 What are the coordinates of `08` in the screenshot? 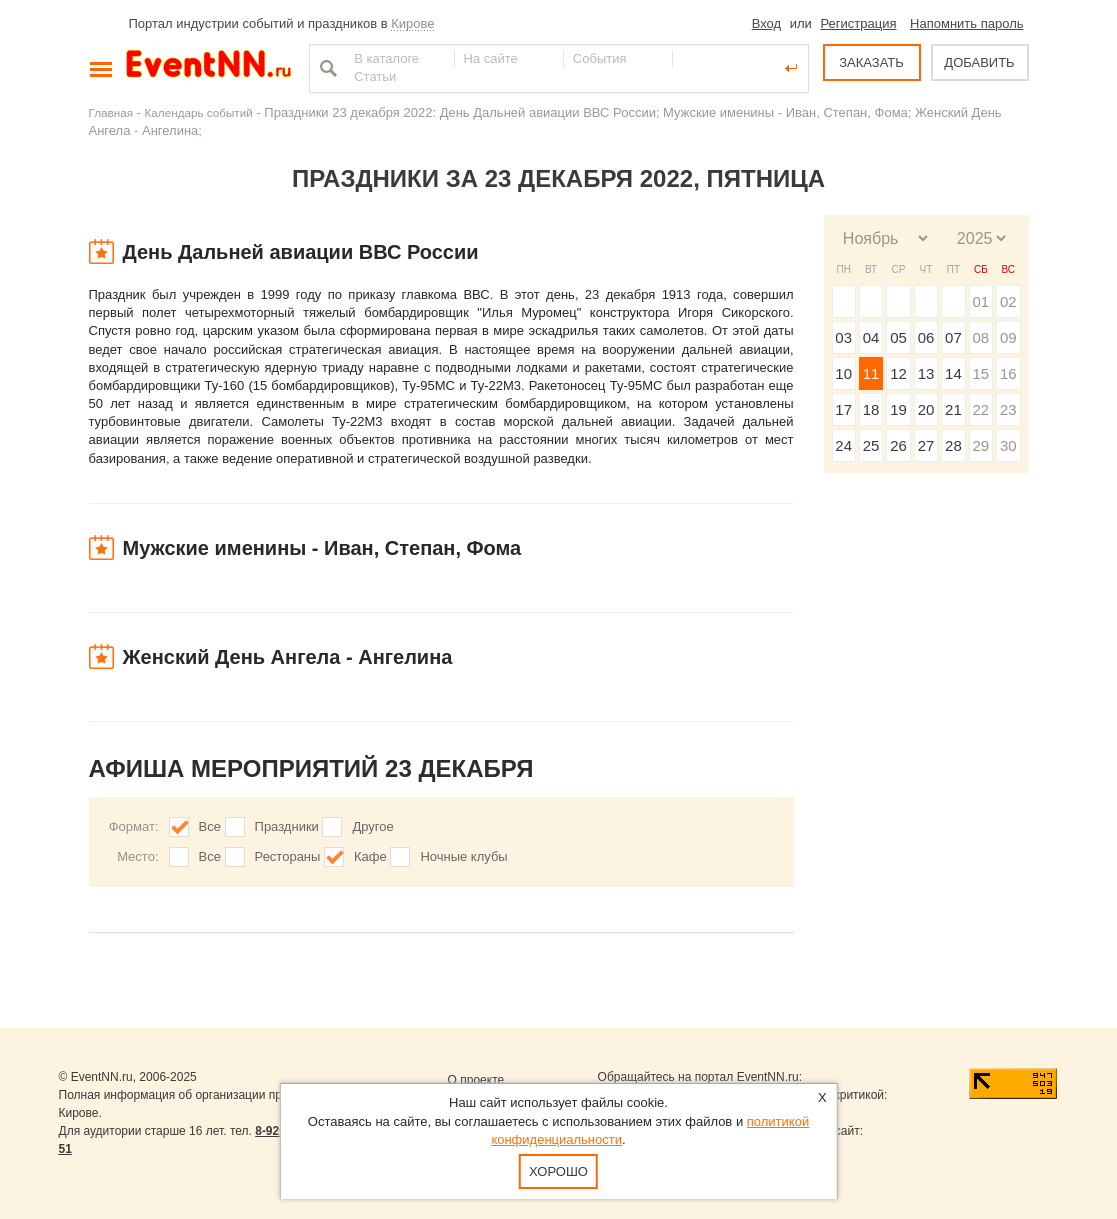 It's located at (980, 337).